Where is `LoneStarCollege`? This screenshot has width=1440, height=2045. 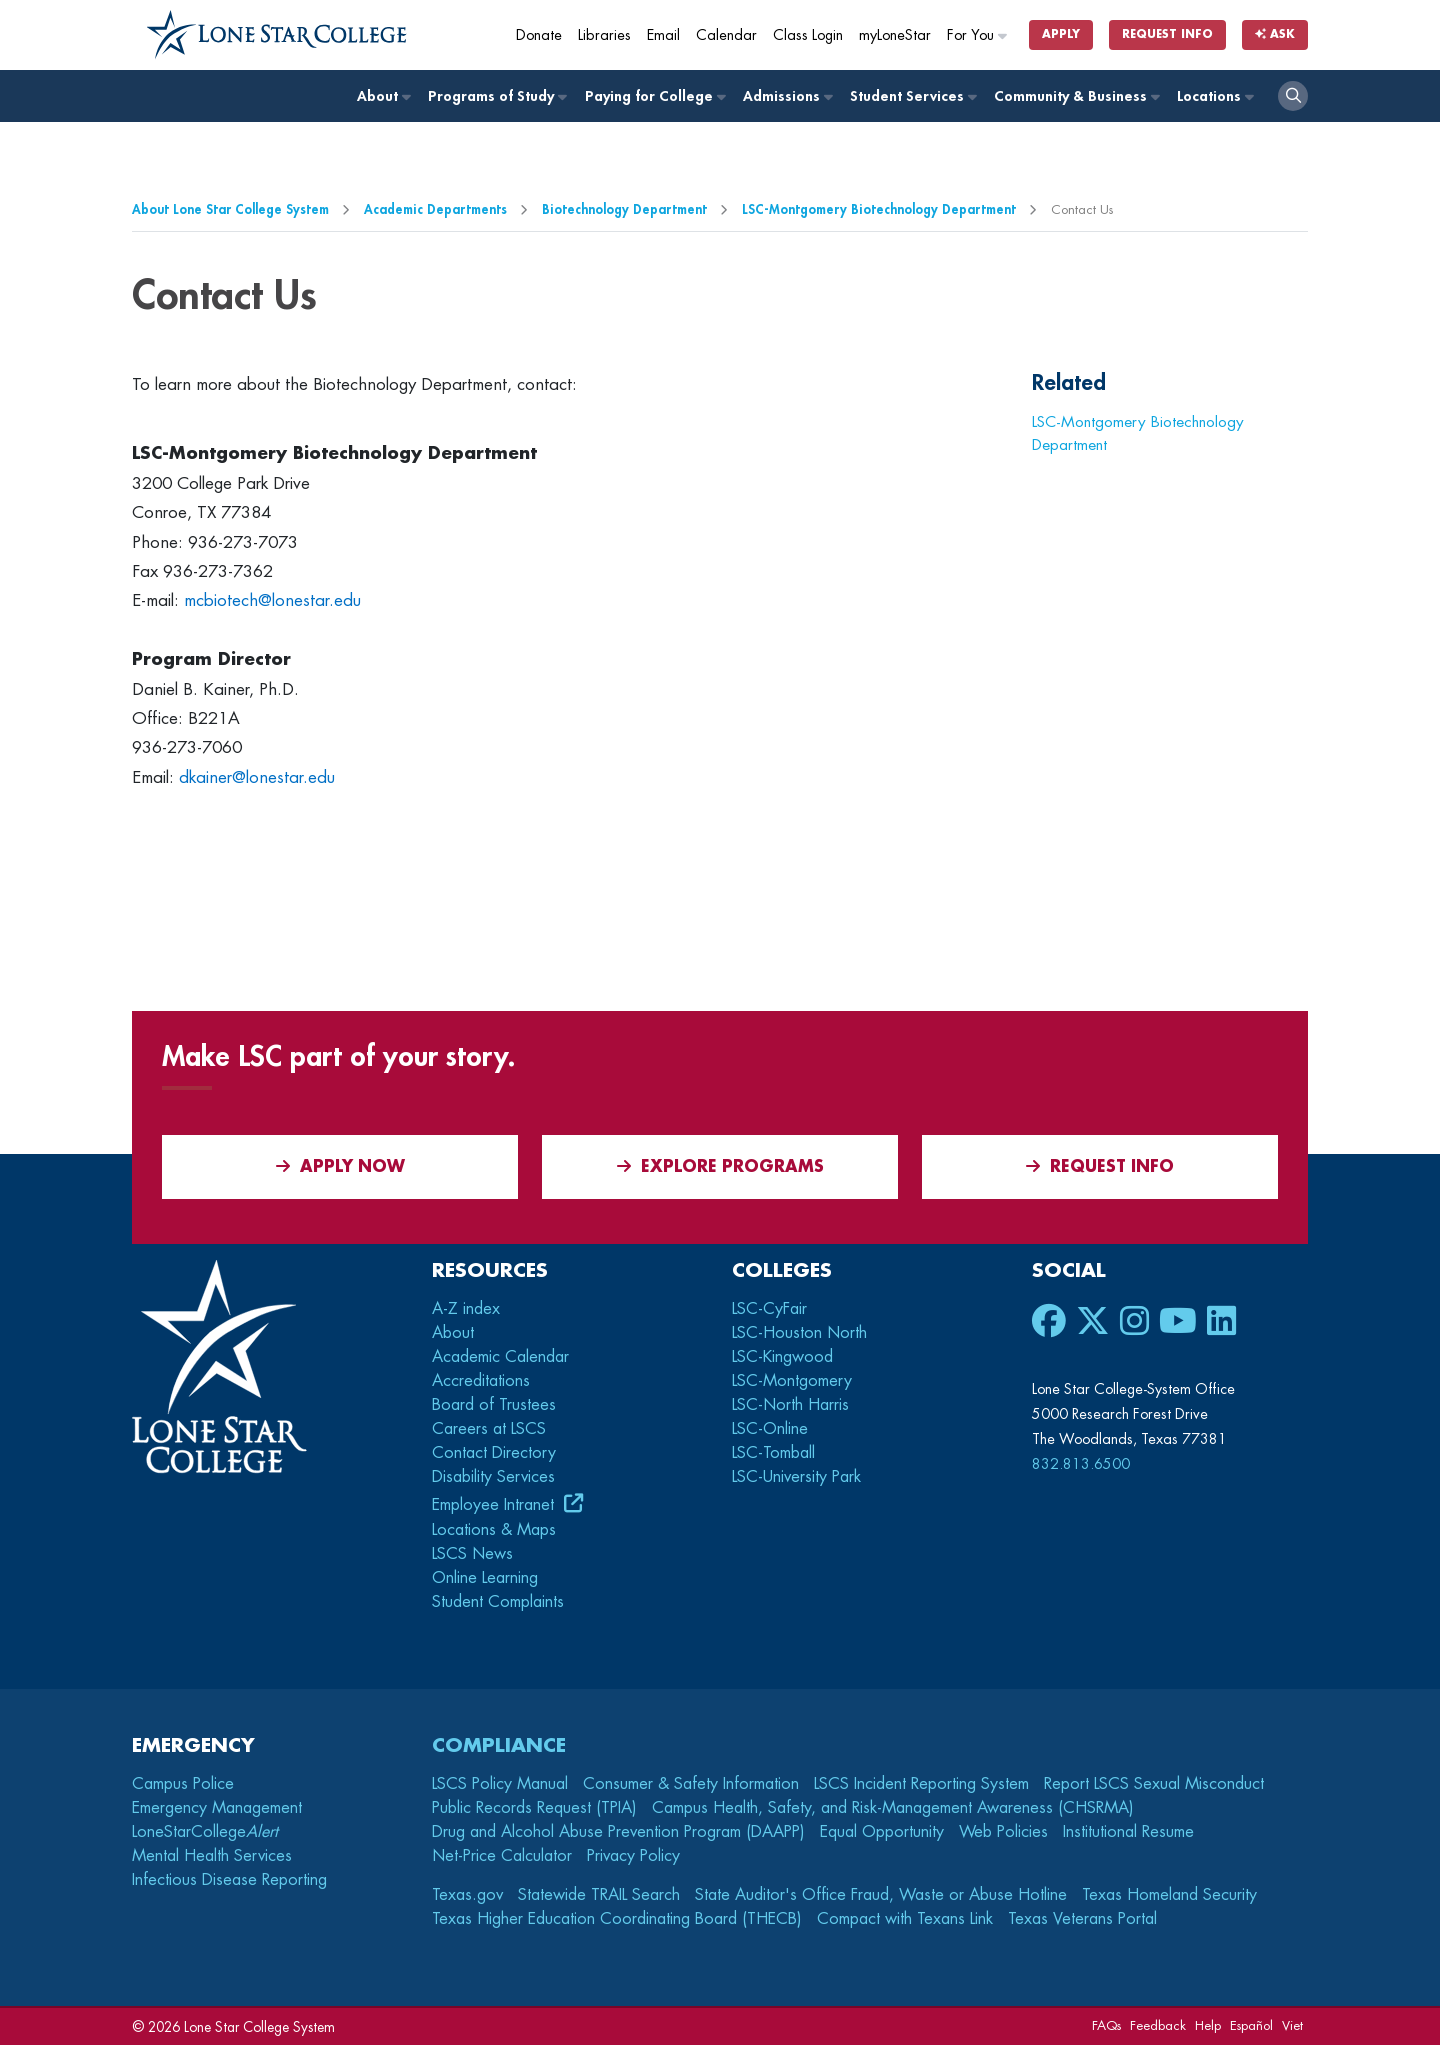 LoneStarCollege is located at coordinates (205, 1832).